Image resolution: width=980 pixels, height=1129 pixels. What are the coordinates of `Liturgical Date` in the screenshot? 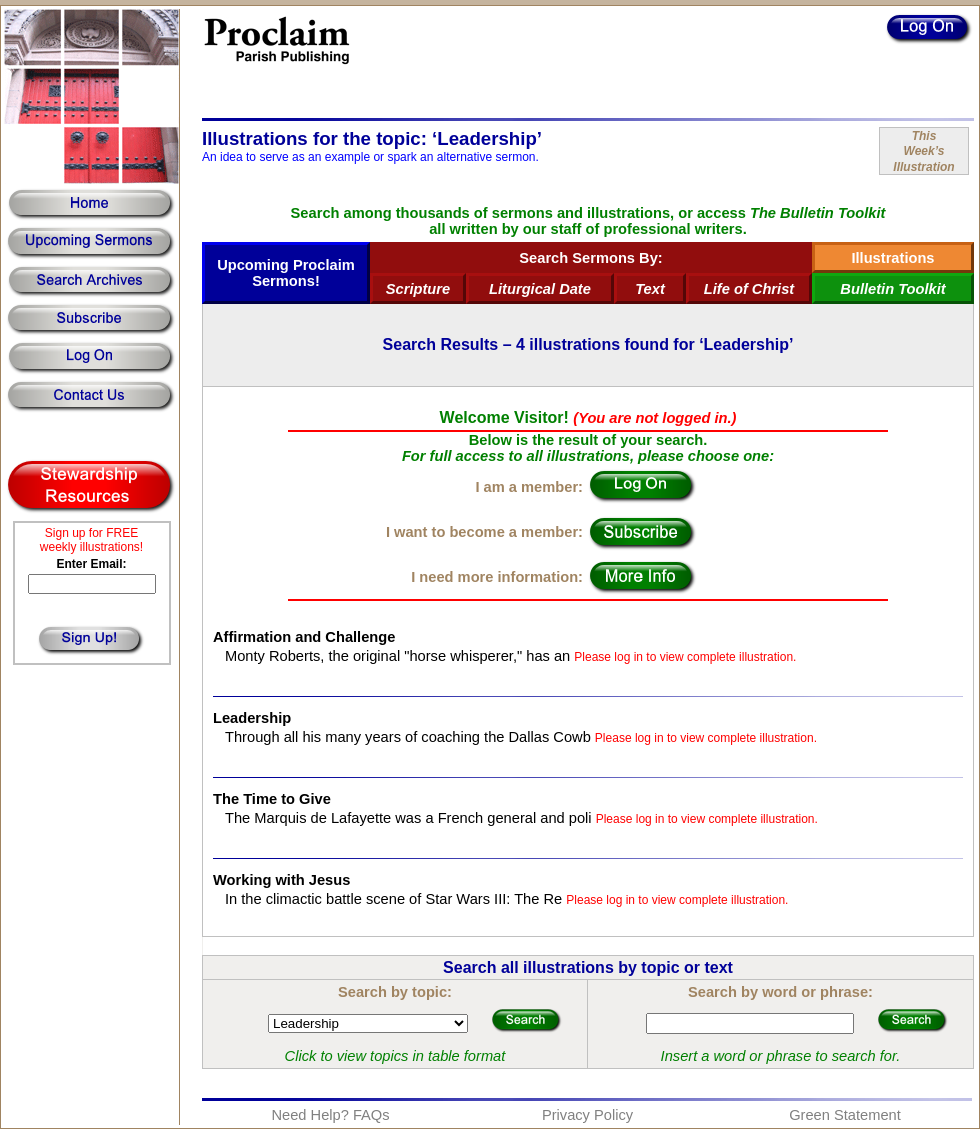 It's located at (540, 289).